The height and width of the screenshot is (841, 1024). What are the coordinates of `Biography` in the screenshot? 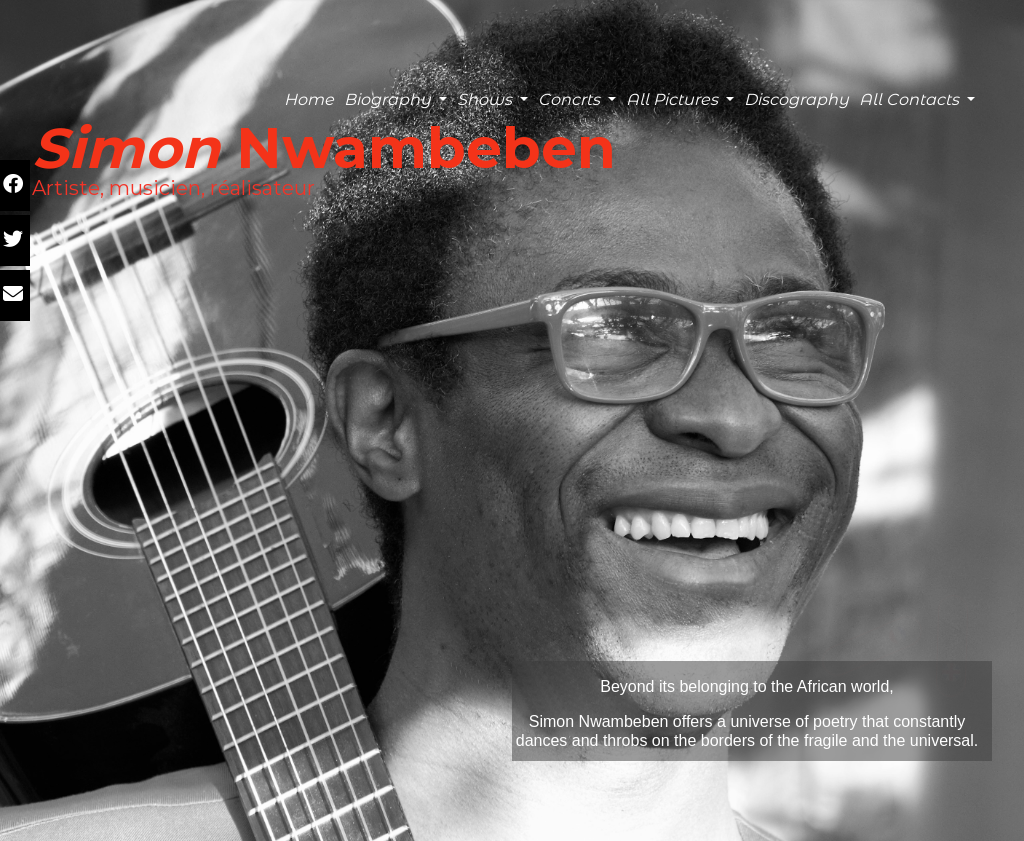 It's located at (389, 99).